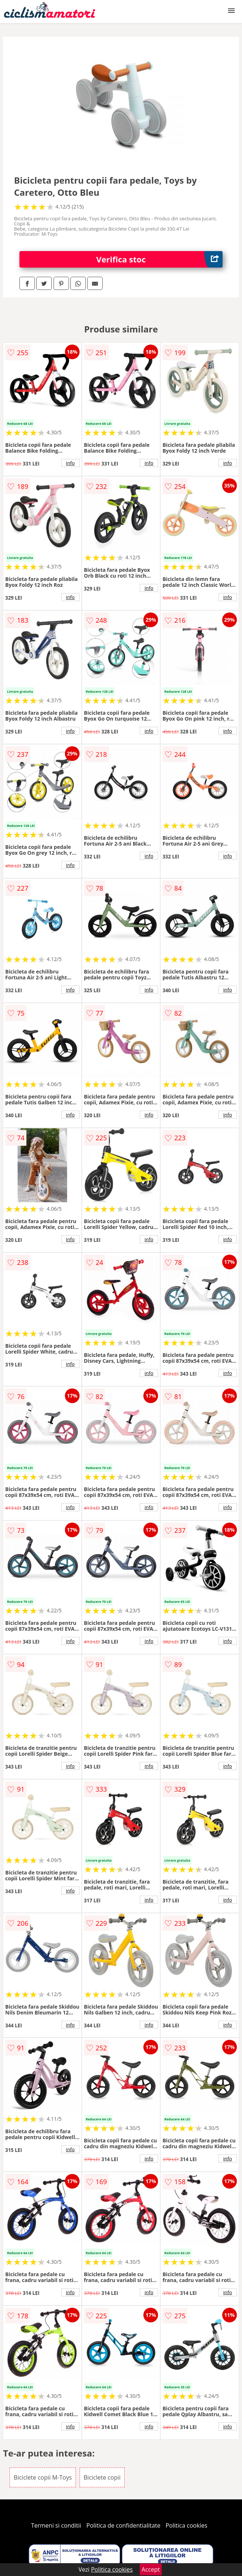  Describe the element at coordinates (43, 2477) in the screenshot. I see `Biciclete copii M-Toys` at that location.